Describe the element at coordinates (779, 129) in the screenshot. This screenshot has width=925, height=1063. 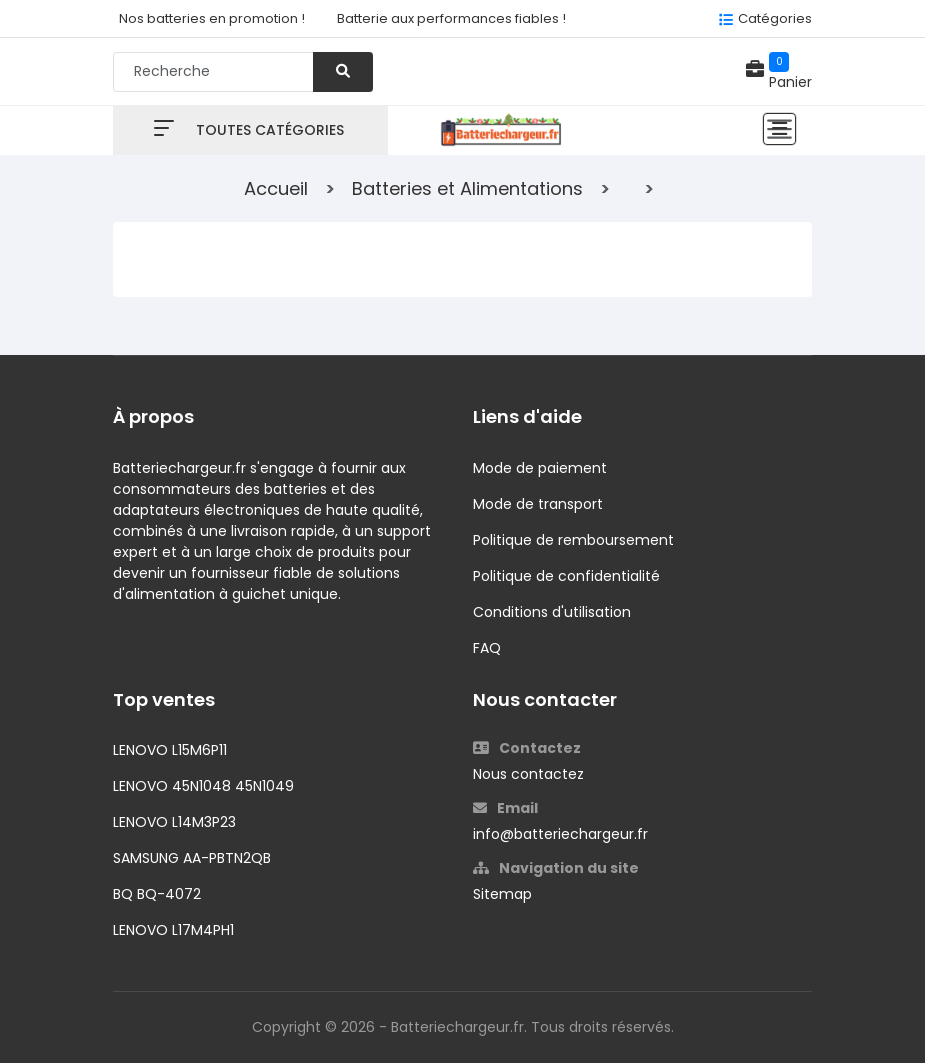
I see `[Toggle navigation]` at that location.